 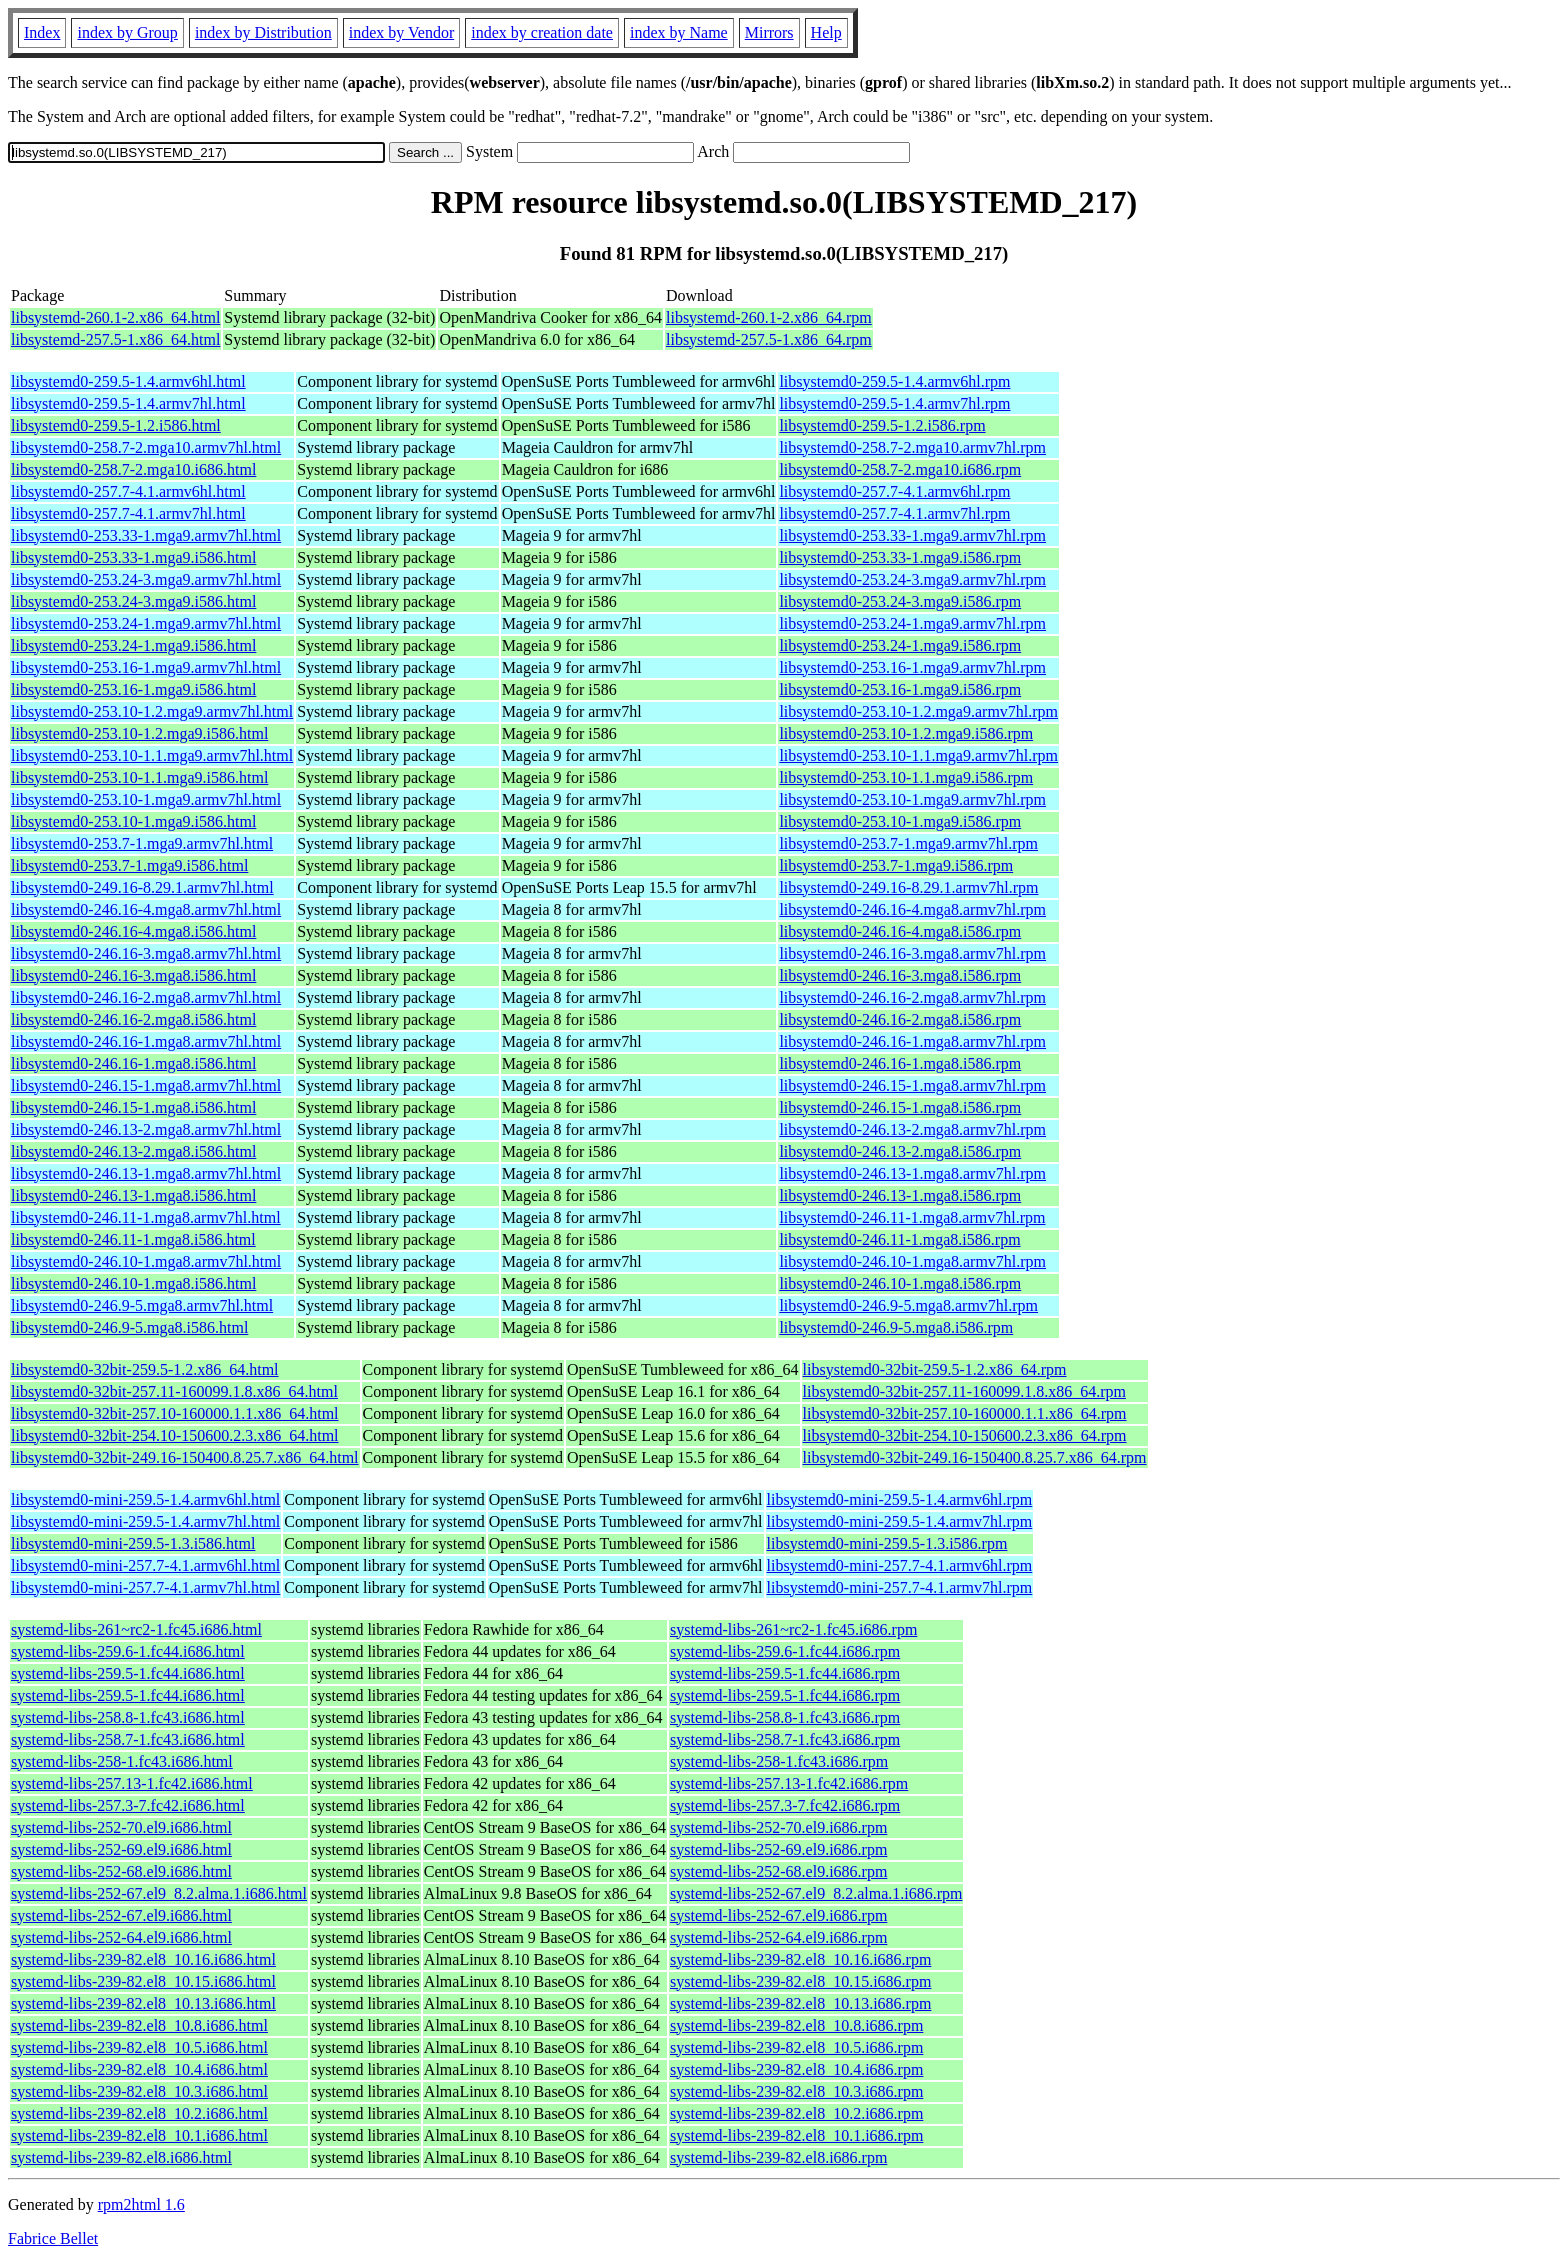 I want to click on Mirrors, so click(x=769, y=32).